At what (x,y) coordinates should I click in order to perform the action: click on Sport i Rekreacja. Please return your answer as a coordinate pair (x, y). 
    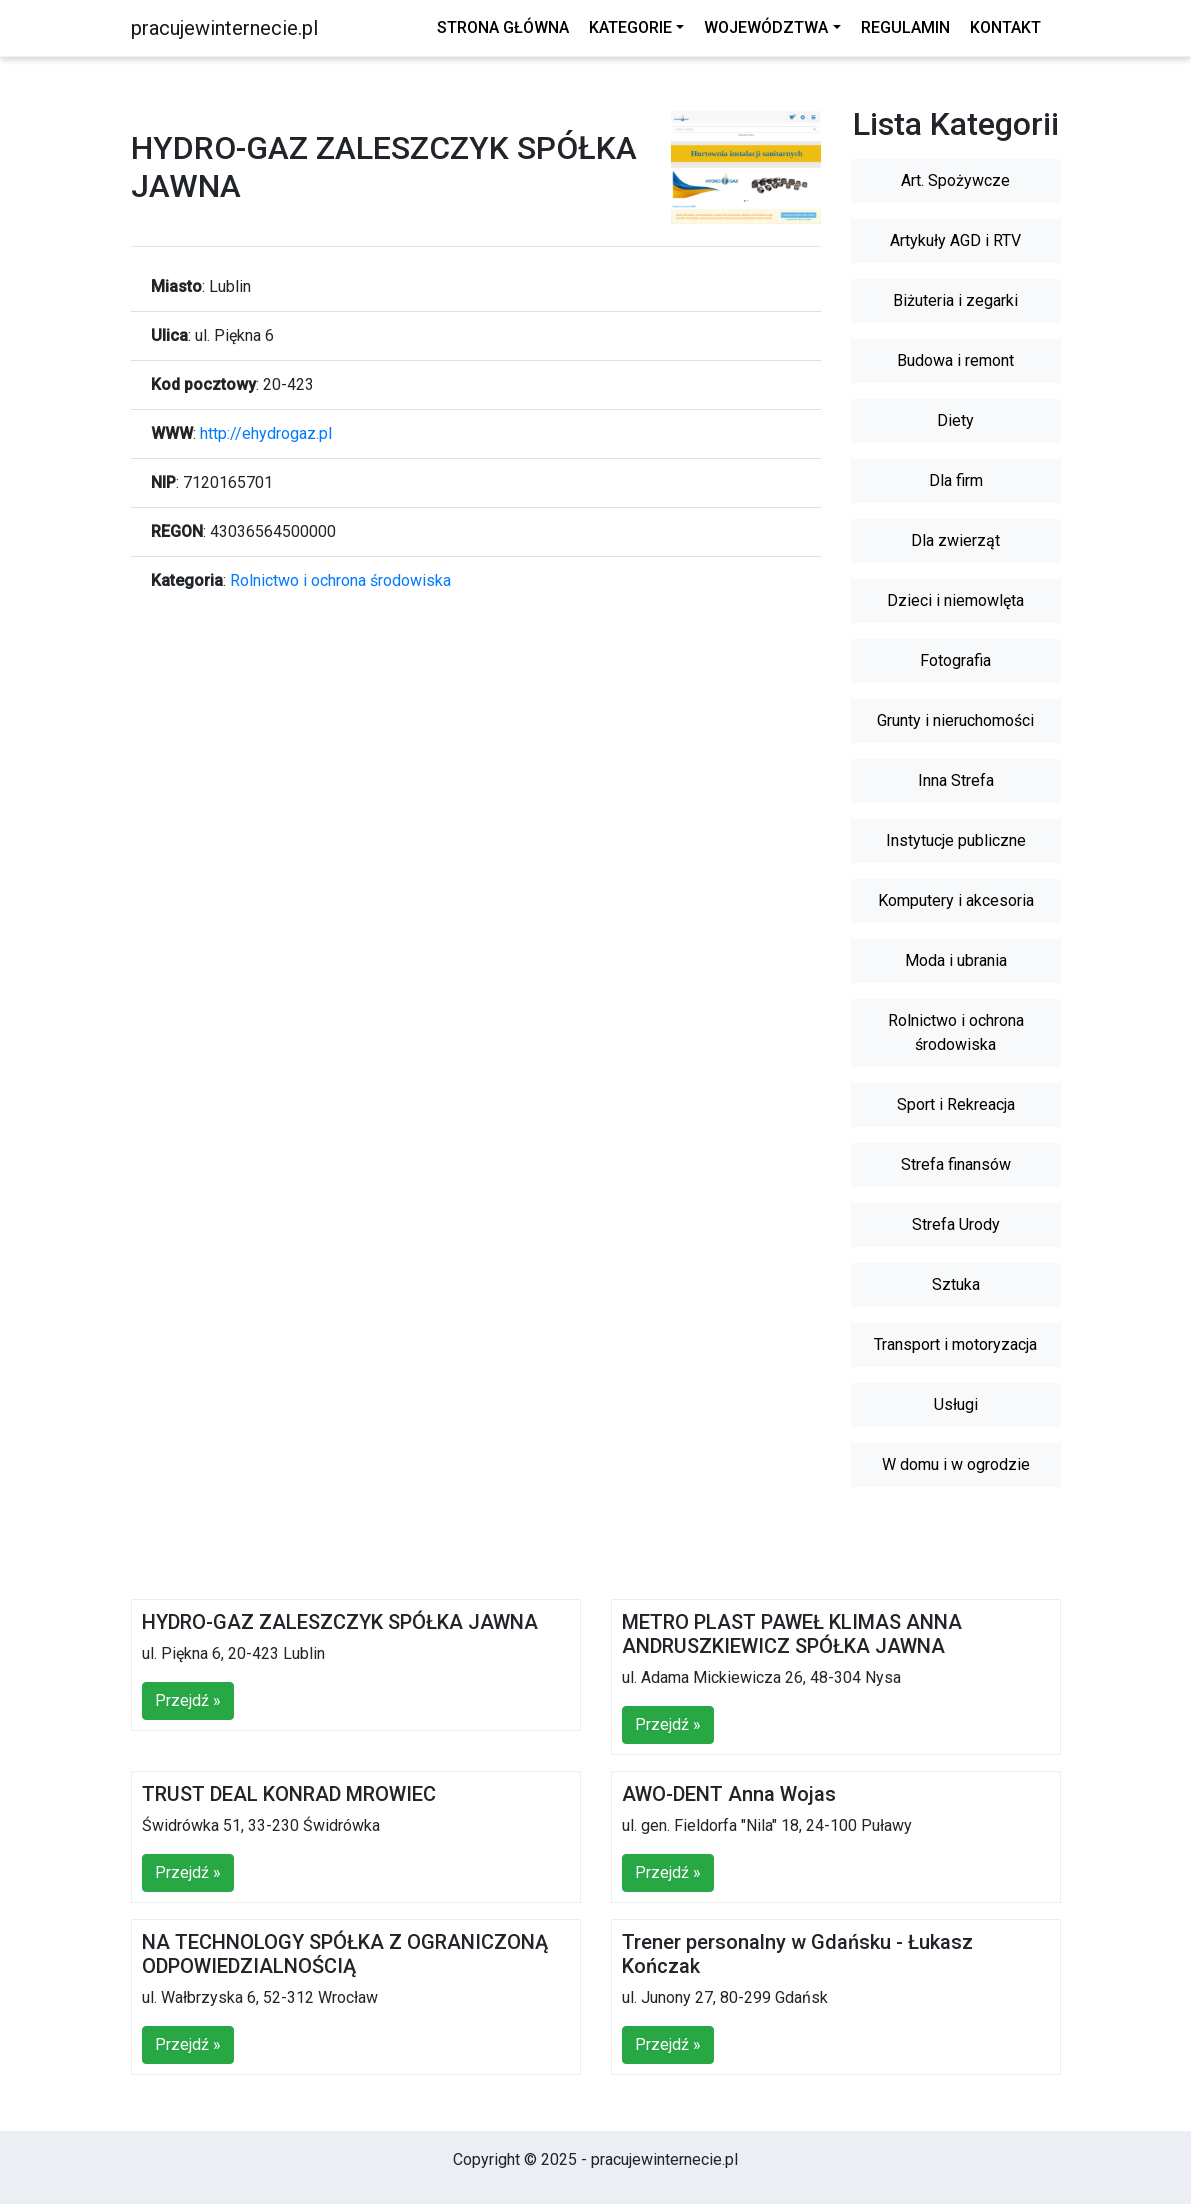
    Looking at the image, I should click on (956, 1104).